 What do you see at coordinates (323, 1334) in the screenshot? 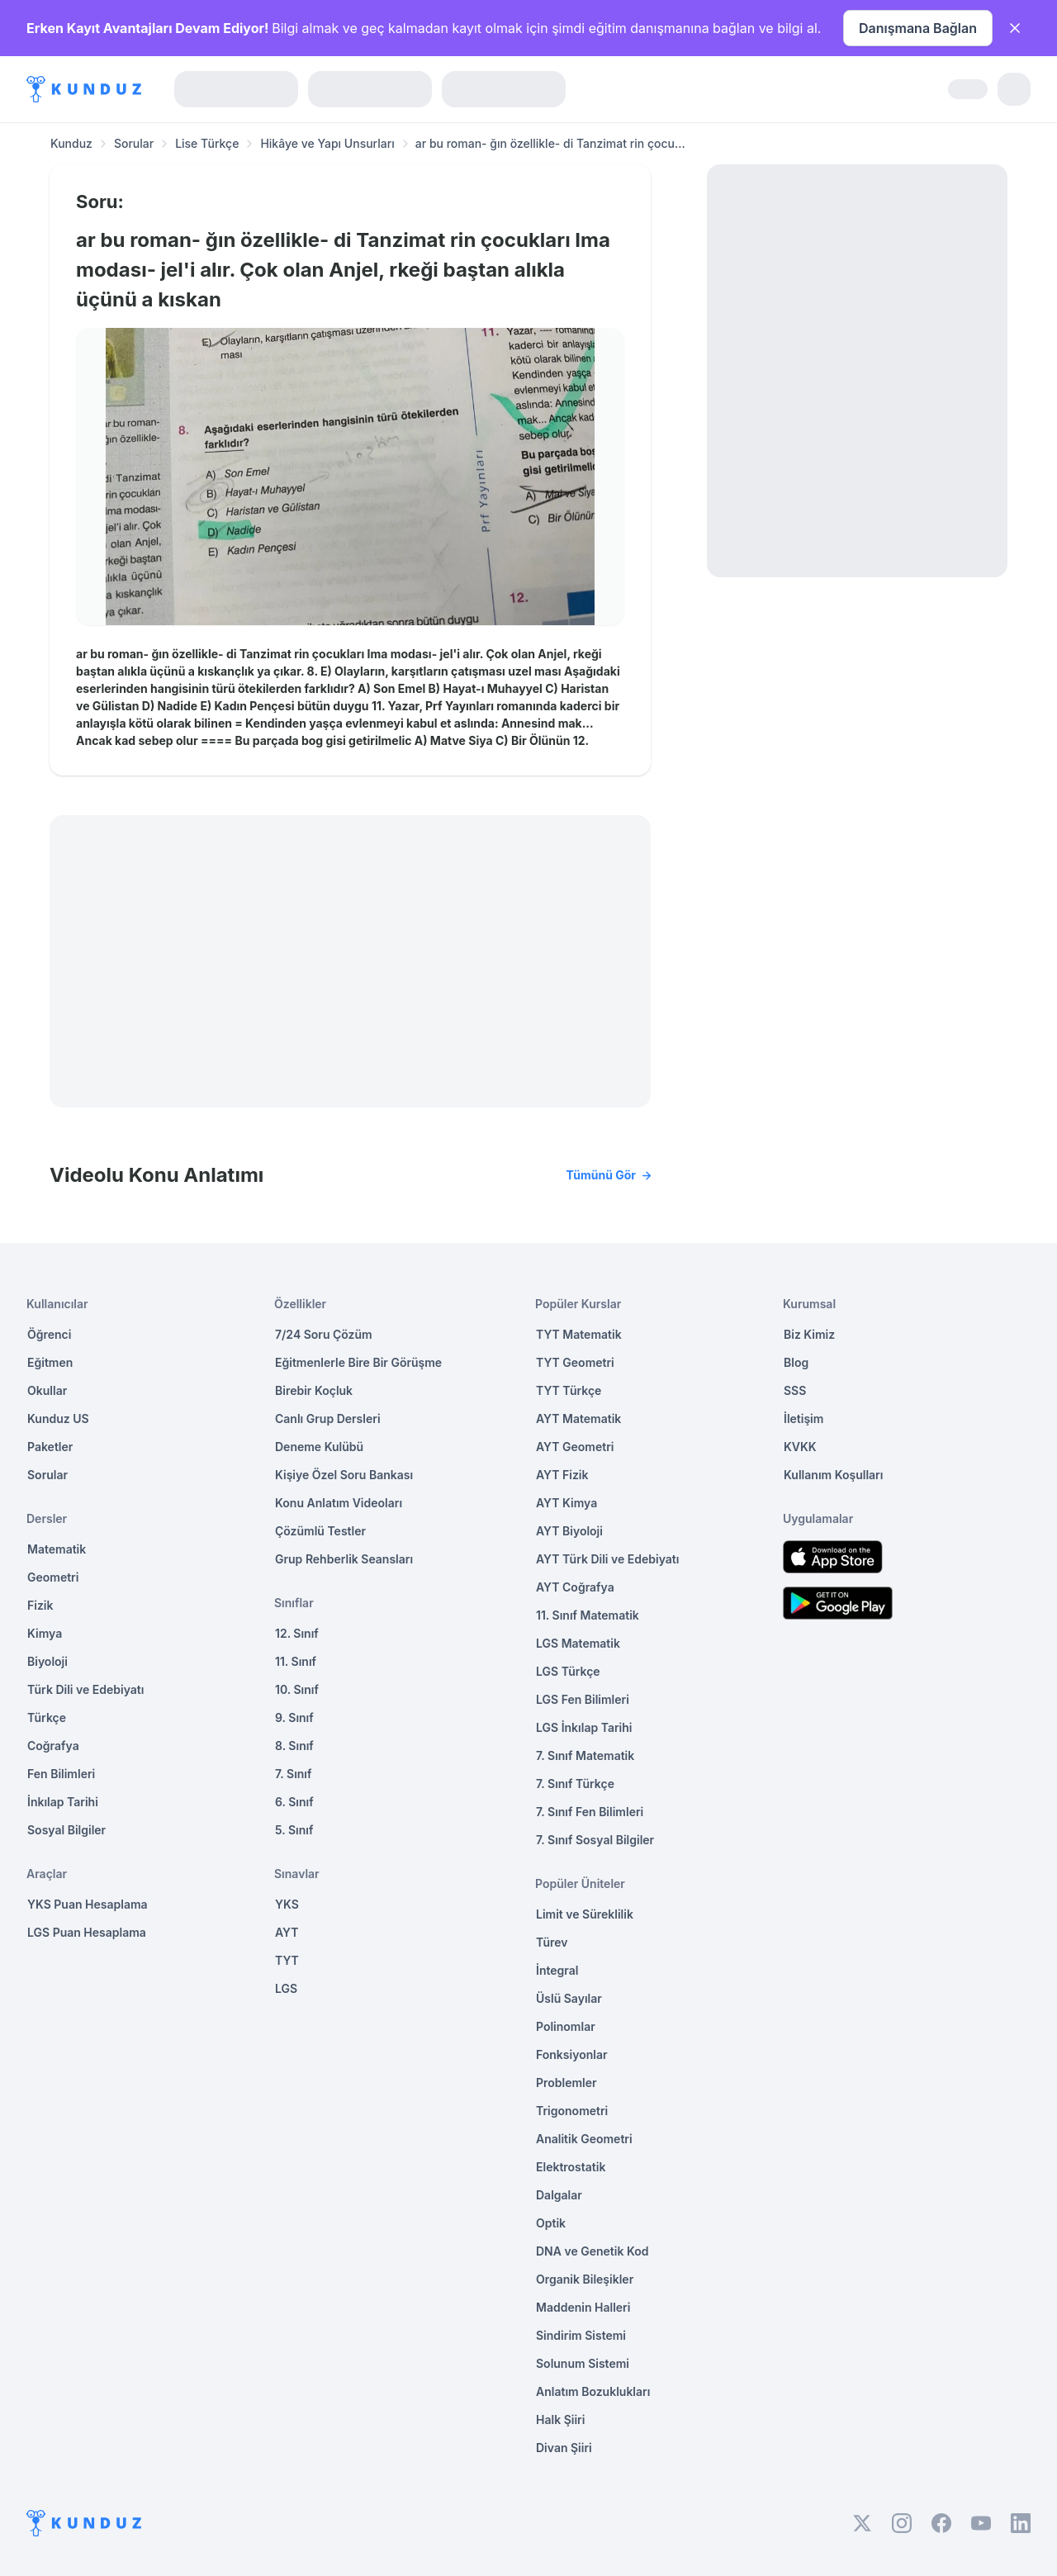
I see `7/24 Soru Çözüm` at bounding box center [323, 1334].